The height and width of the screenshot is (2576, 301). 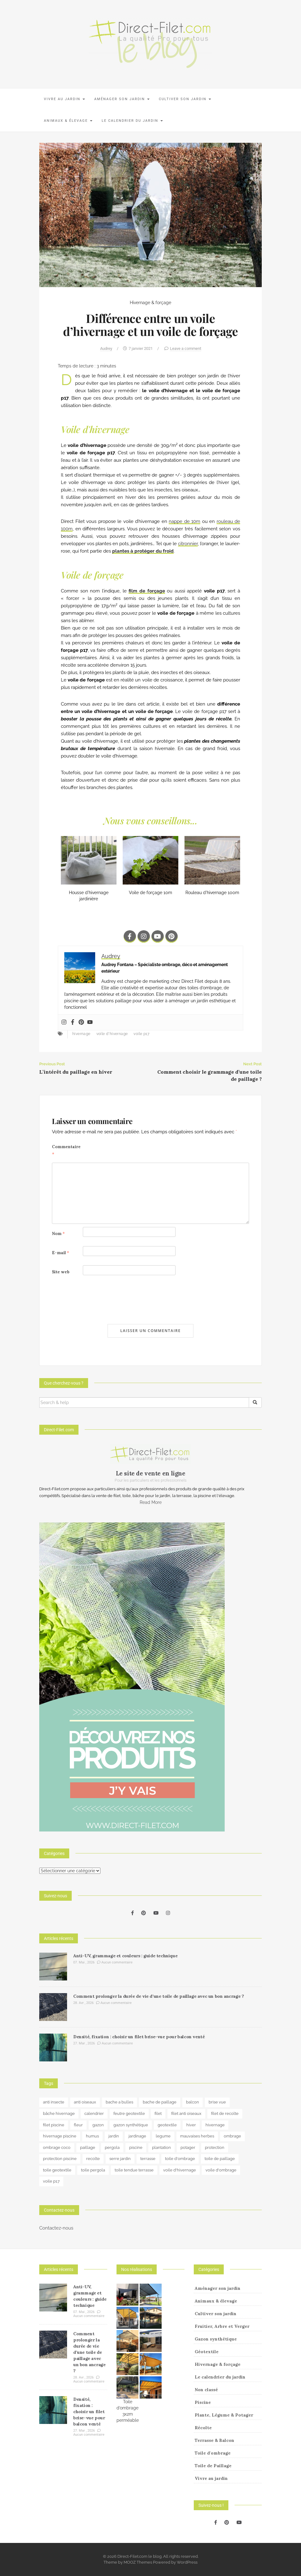 What do you see at coordinates (120, 2158) in the screenshot?
I see `serre jardin [serre jardin (7 éléments)]` at bounding box center [120, 2158].